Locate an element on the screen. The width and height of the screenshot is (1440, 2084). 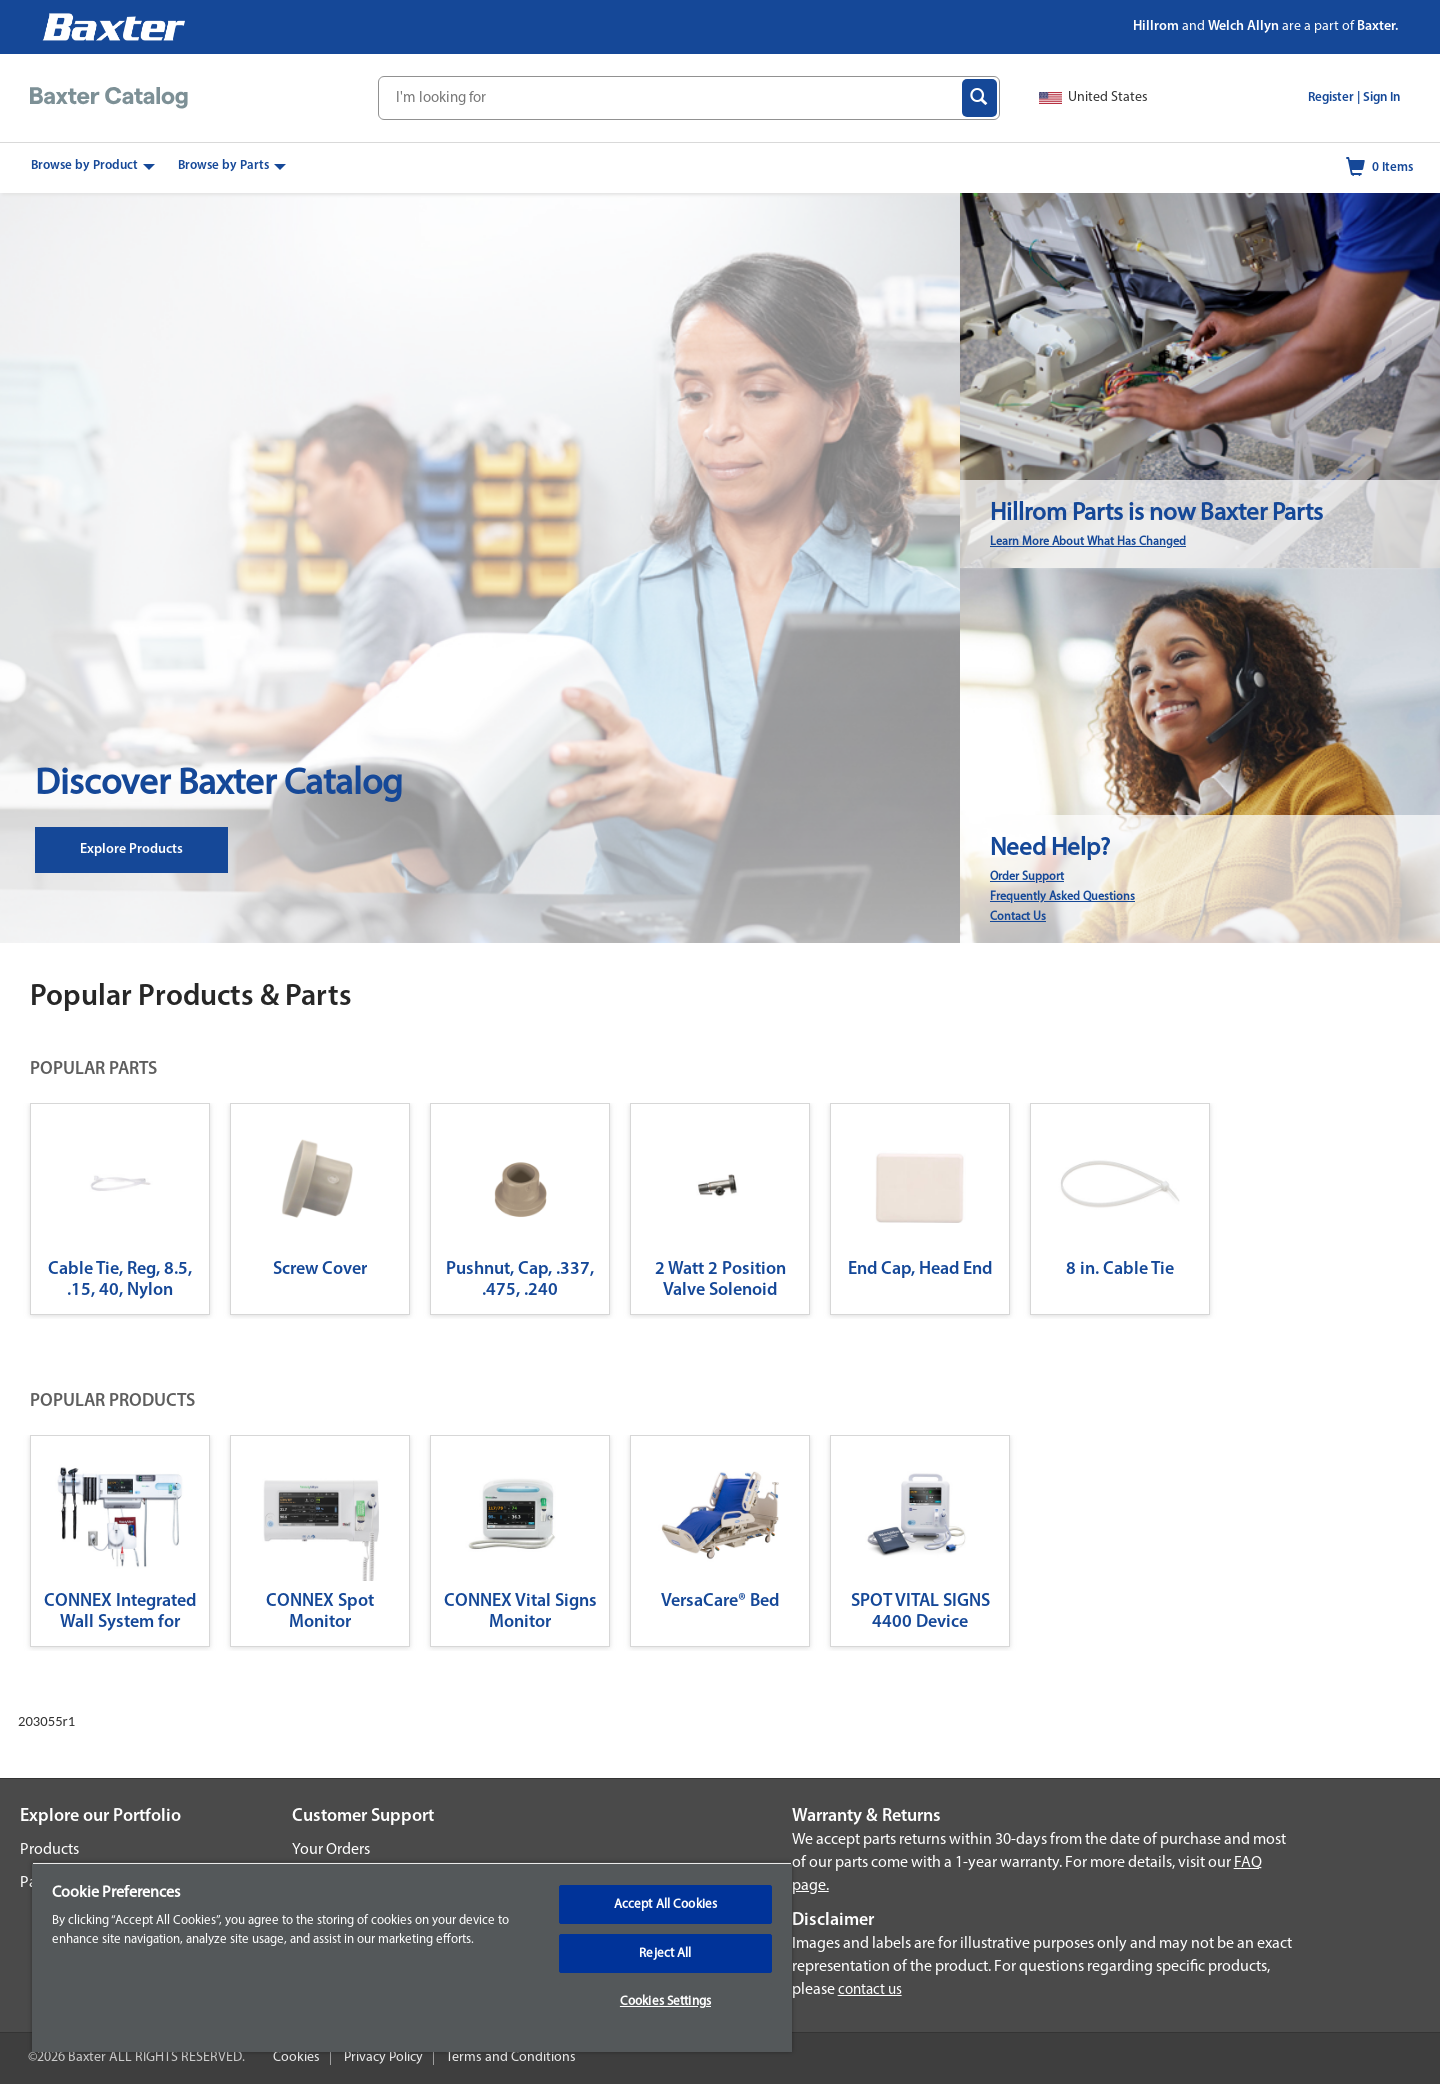
Your Orders is located at coordinates (331, 1850).